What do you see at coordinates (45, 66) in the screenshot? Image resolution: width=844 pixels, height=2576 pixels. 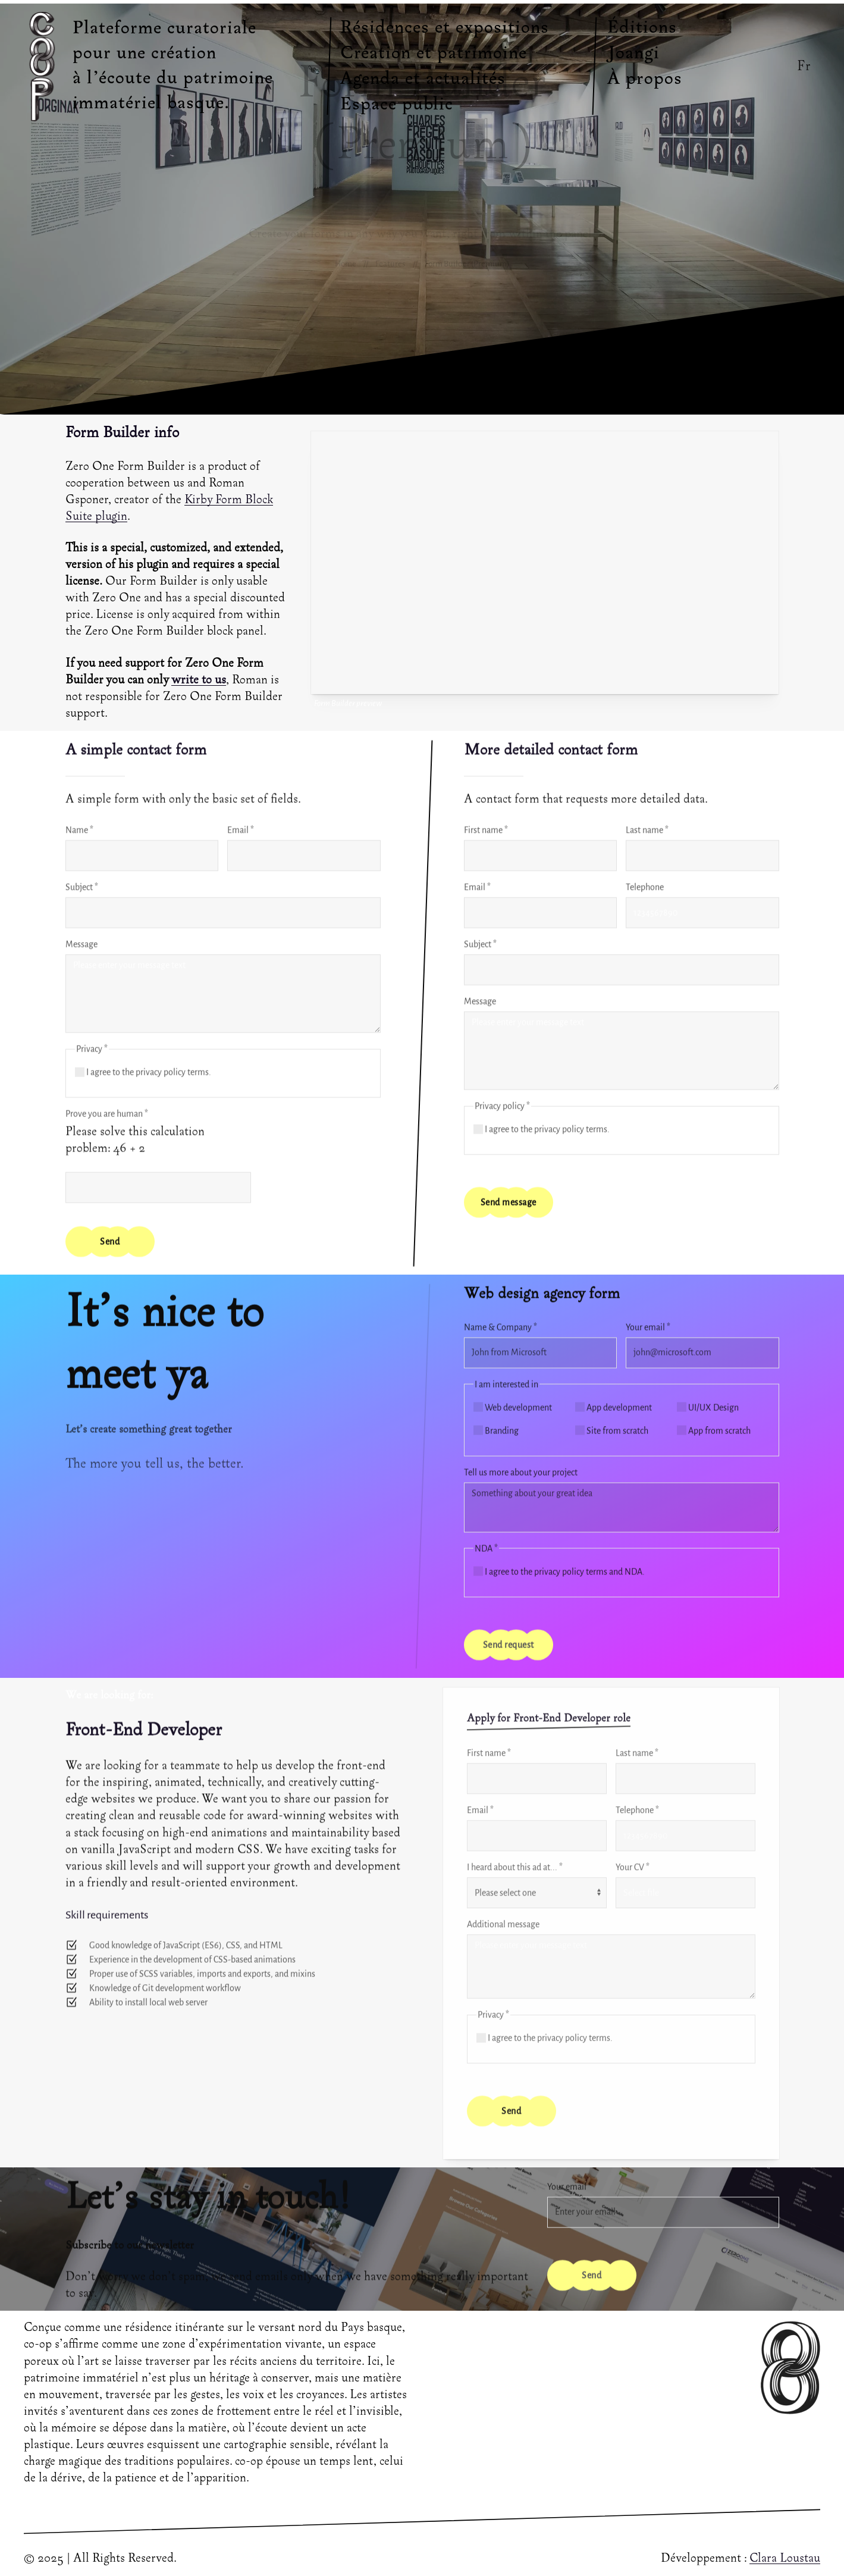 I see `[Back to Home]` at bounding box center [45, 66].